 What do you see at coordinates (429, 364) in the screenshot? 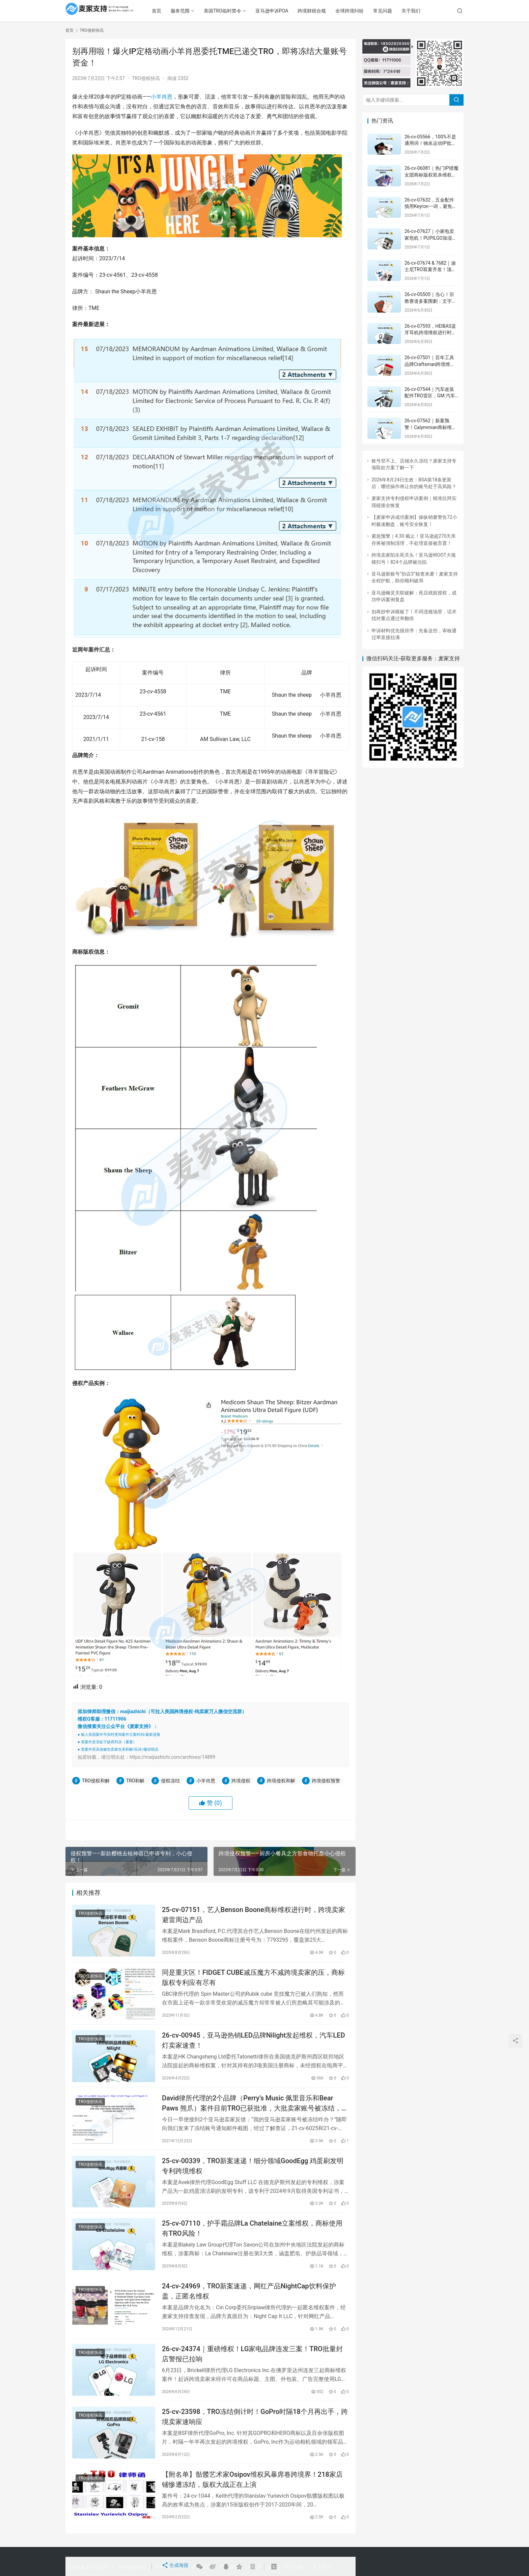
I see `26-cv-07501｜百年工具品牌Craftsman跨境维权，商标类目全覆盖` at bounding box center [429, 364].